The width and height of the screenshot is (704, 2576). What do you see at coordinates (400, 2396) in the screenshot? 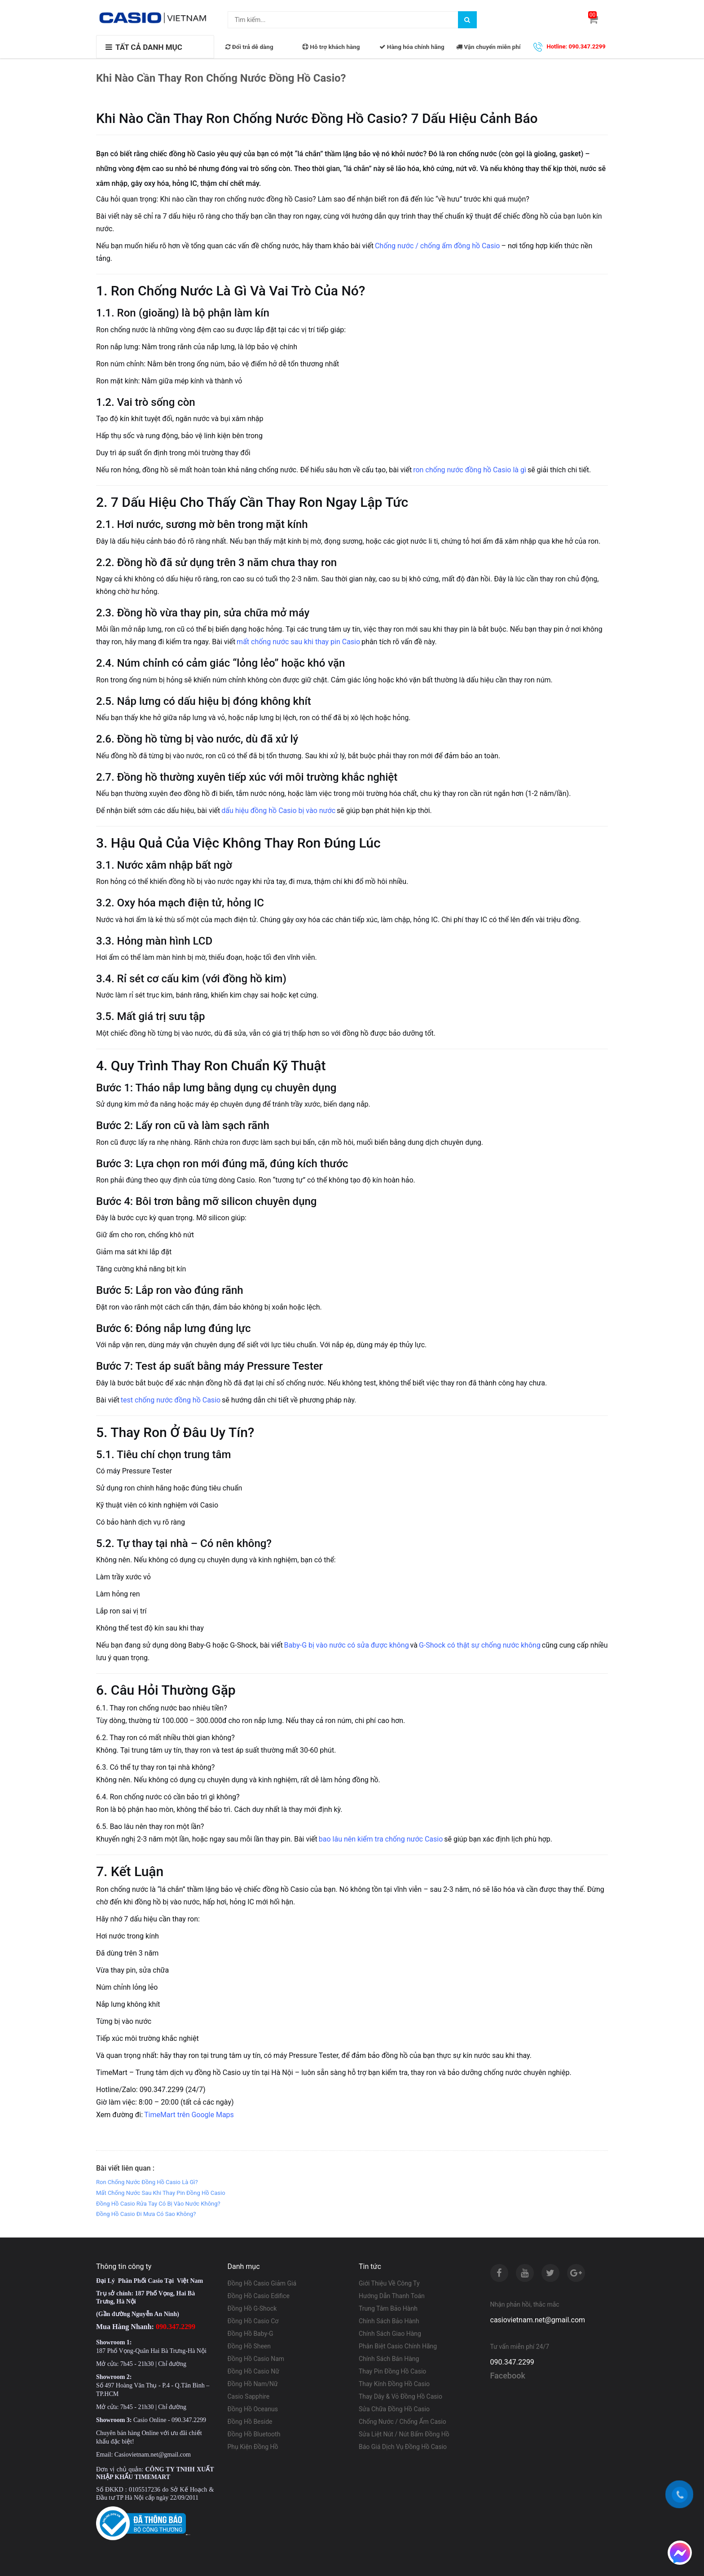
I see `Thay Dây & Vỏ Đồng Hồ Casio` at bounding box center [400, 2396].